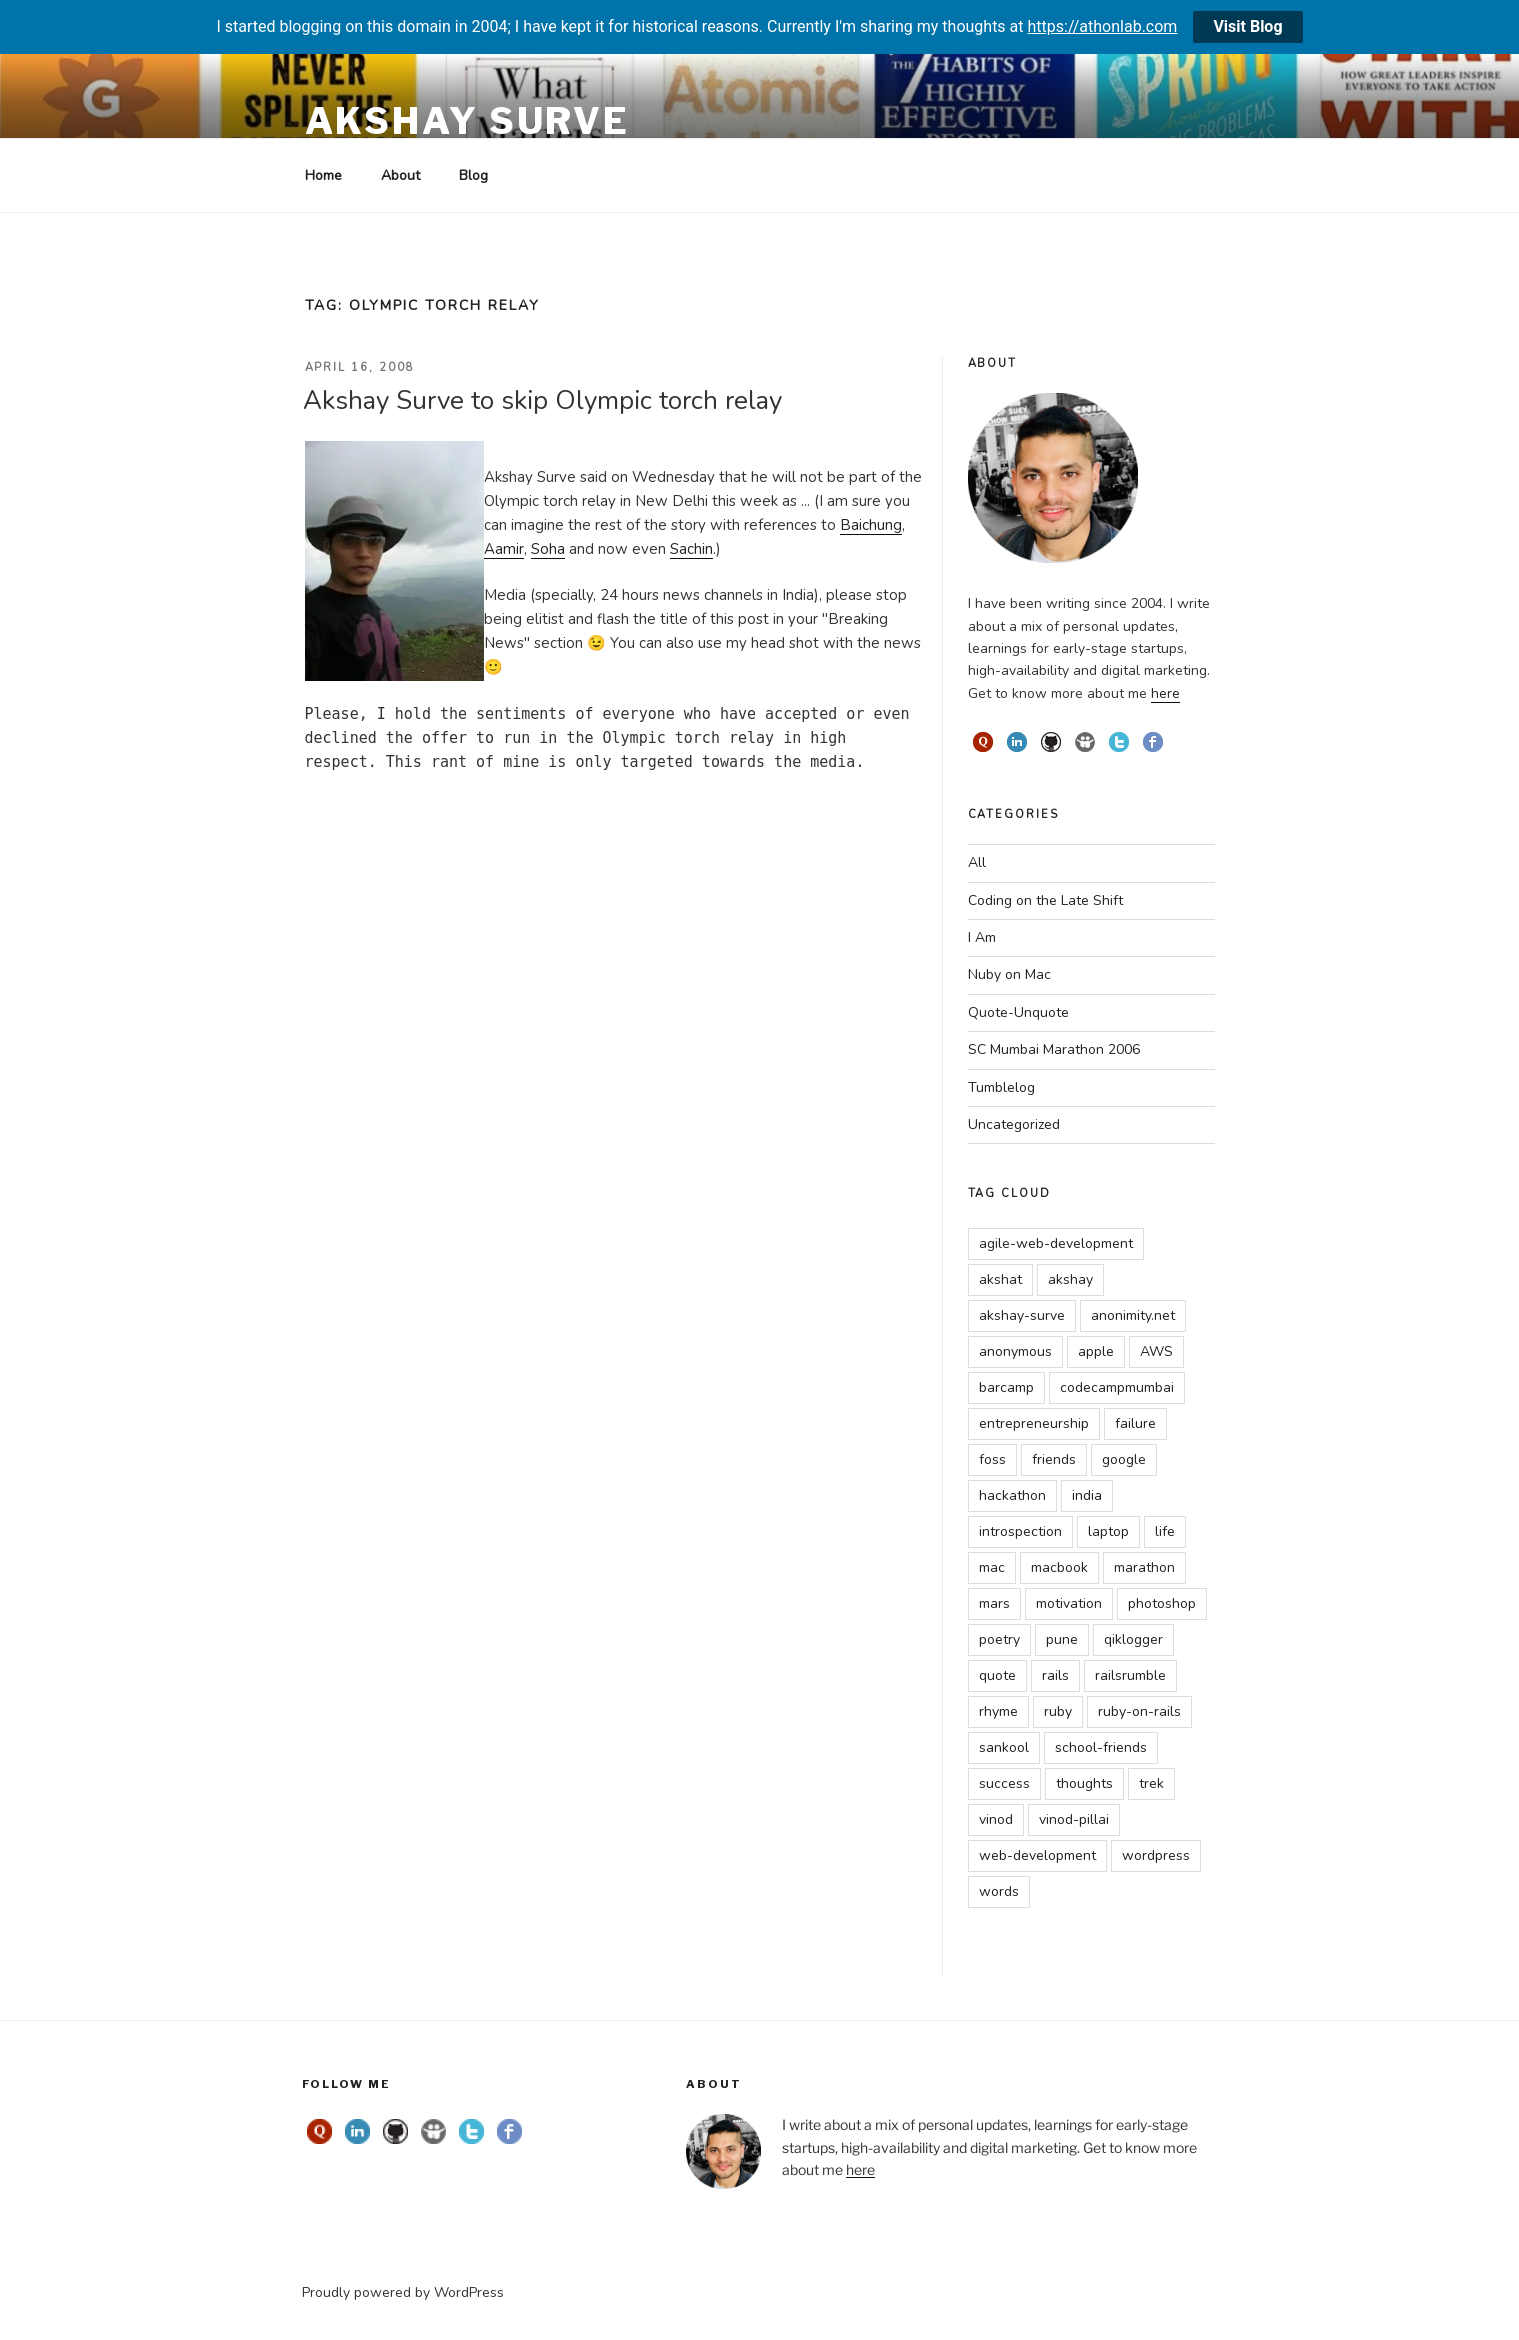  Describe the element at coordinates (1059, 1567) in the screenshot. I see `macbook` at that location.